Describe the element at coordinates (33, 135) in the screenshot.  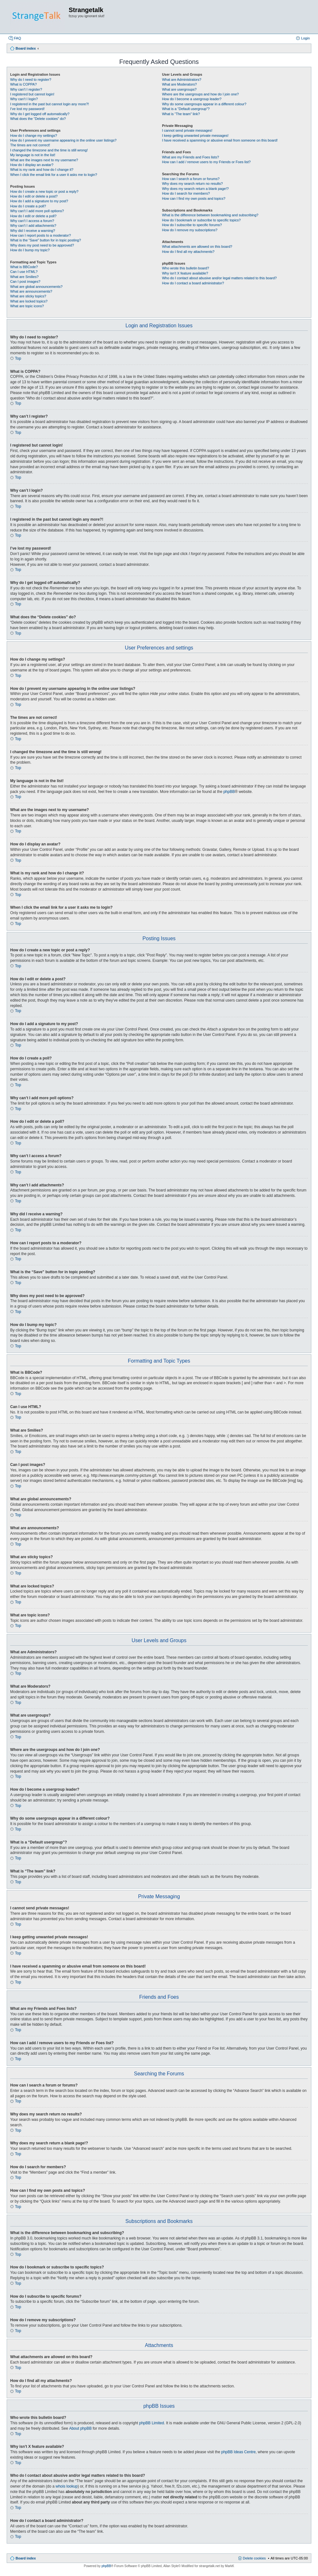
I see `How do I change my settings?` at that location.